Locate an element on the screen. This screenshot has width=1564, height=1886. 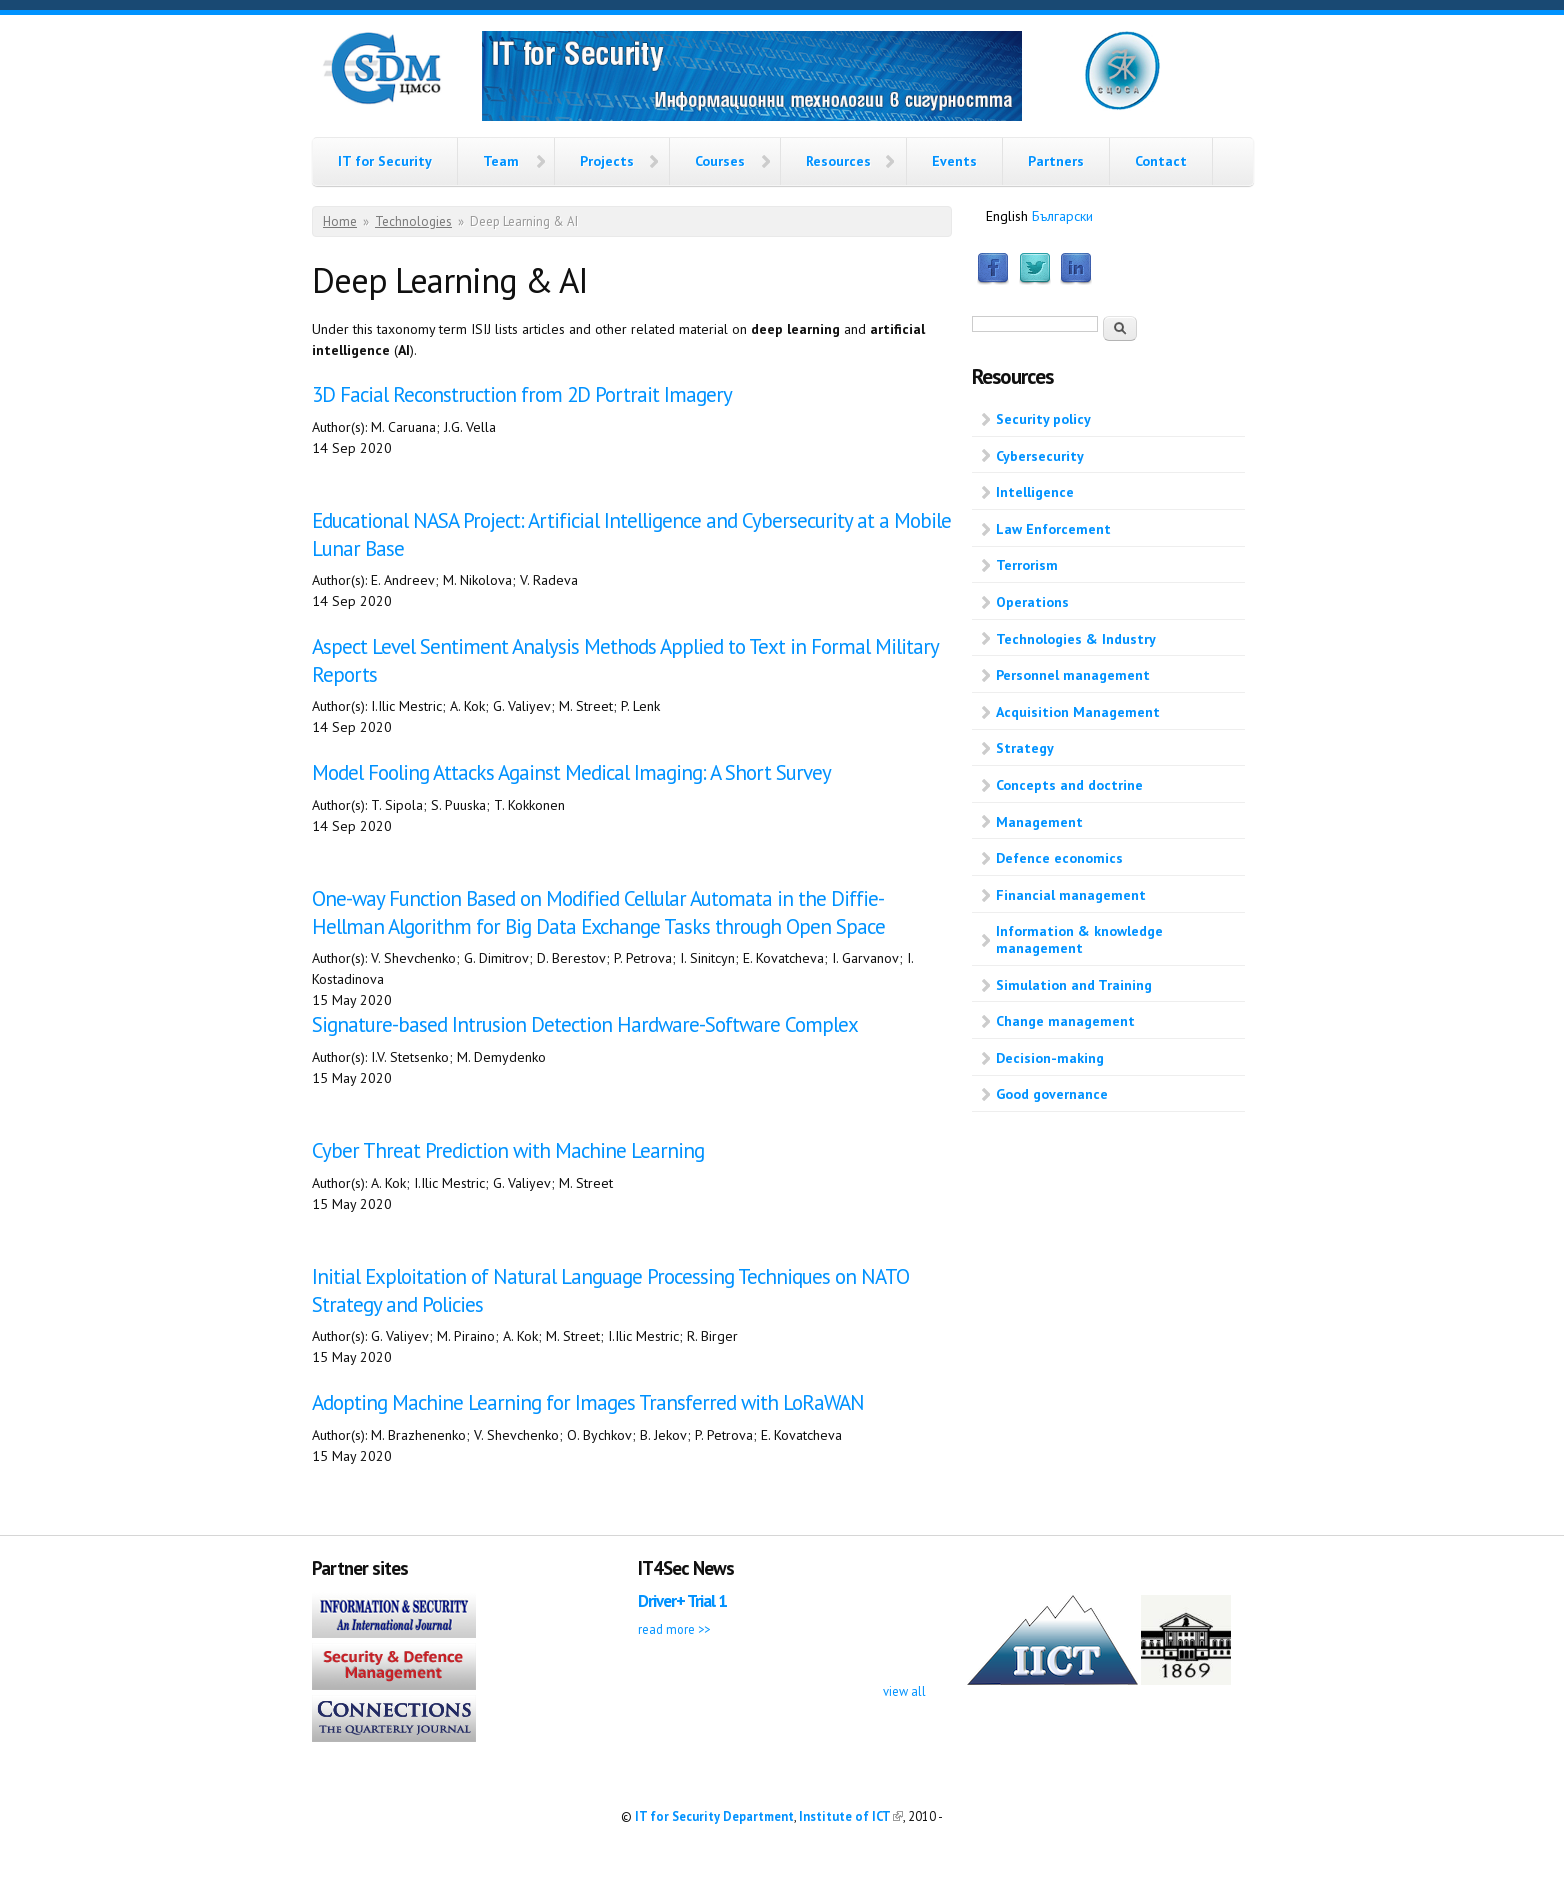
view all is located at coordinates (904, 1691).